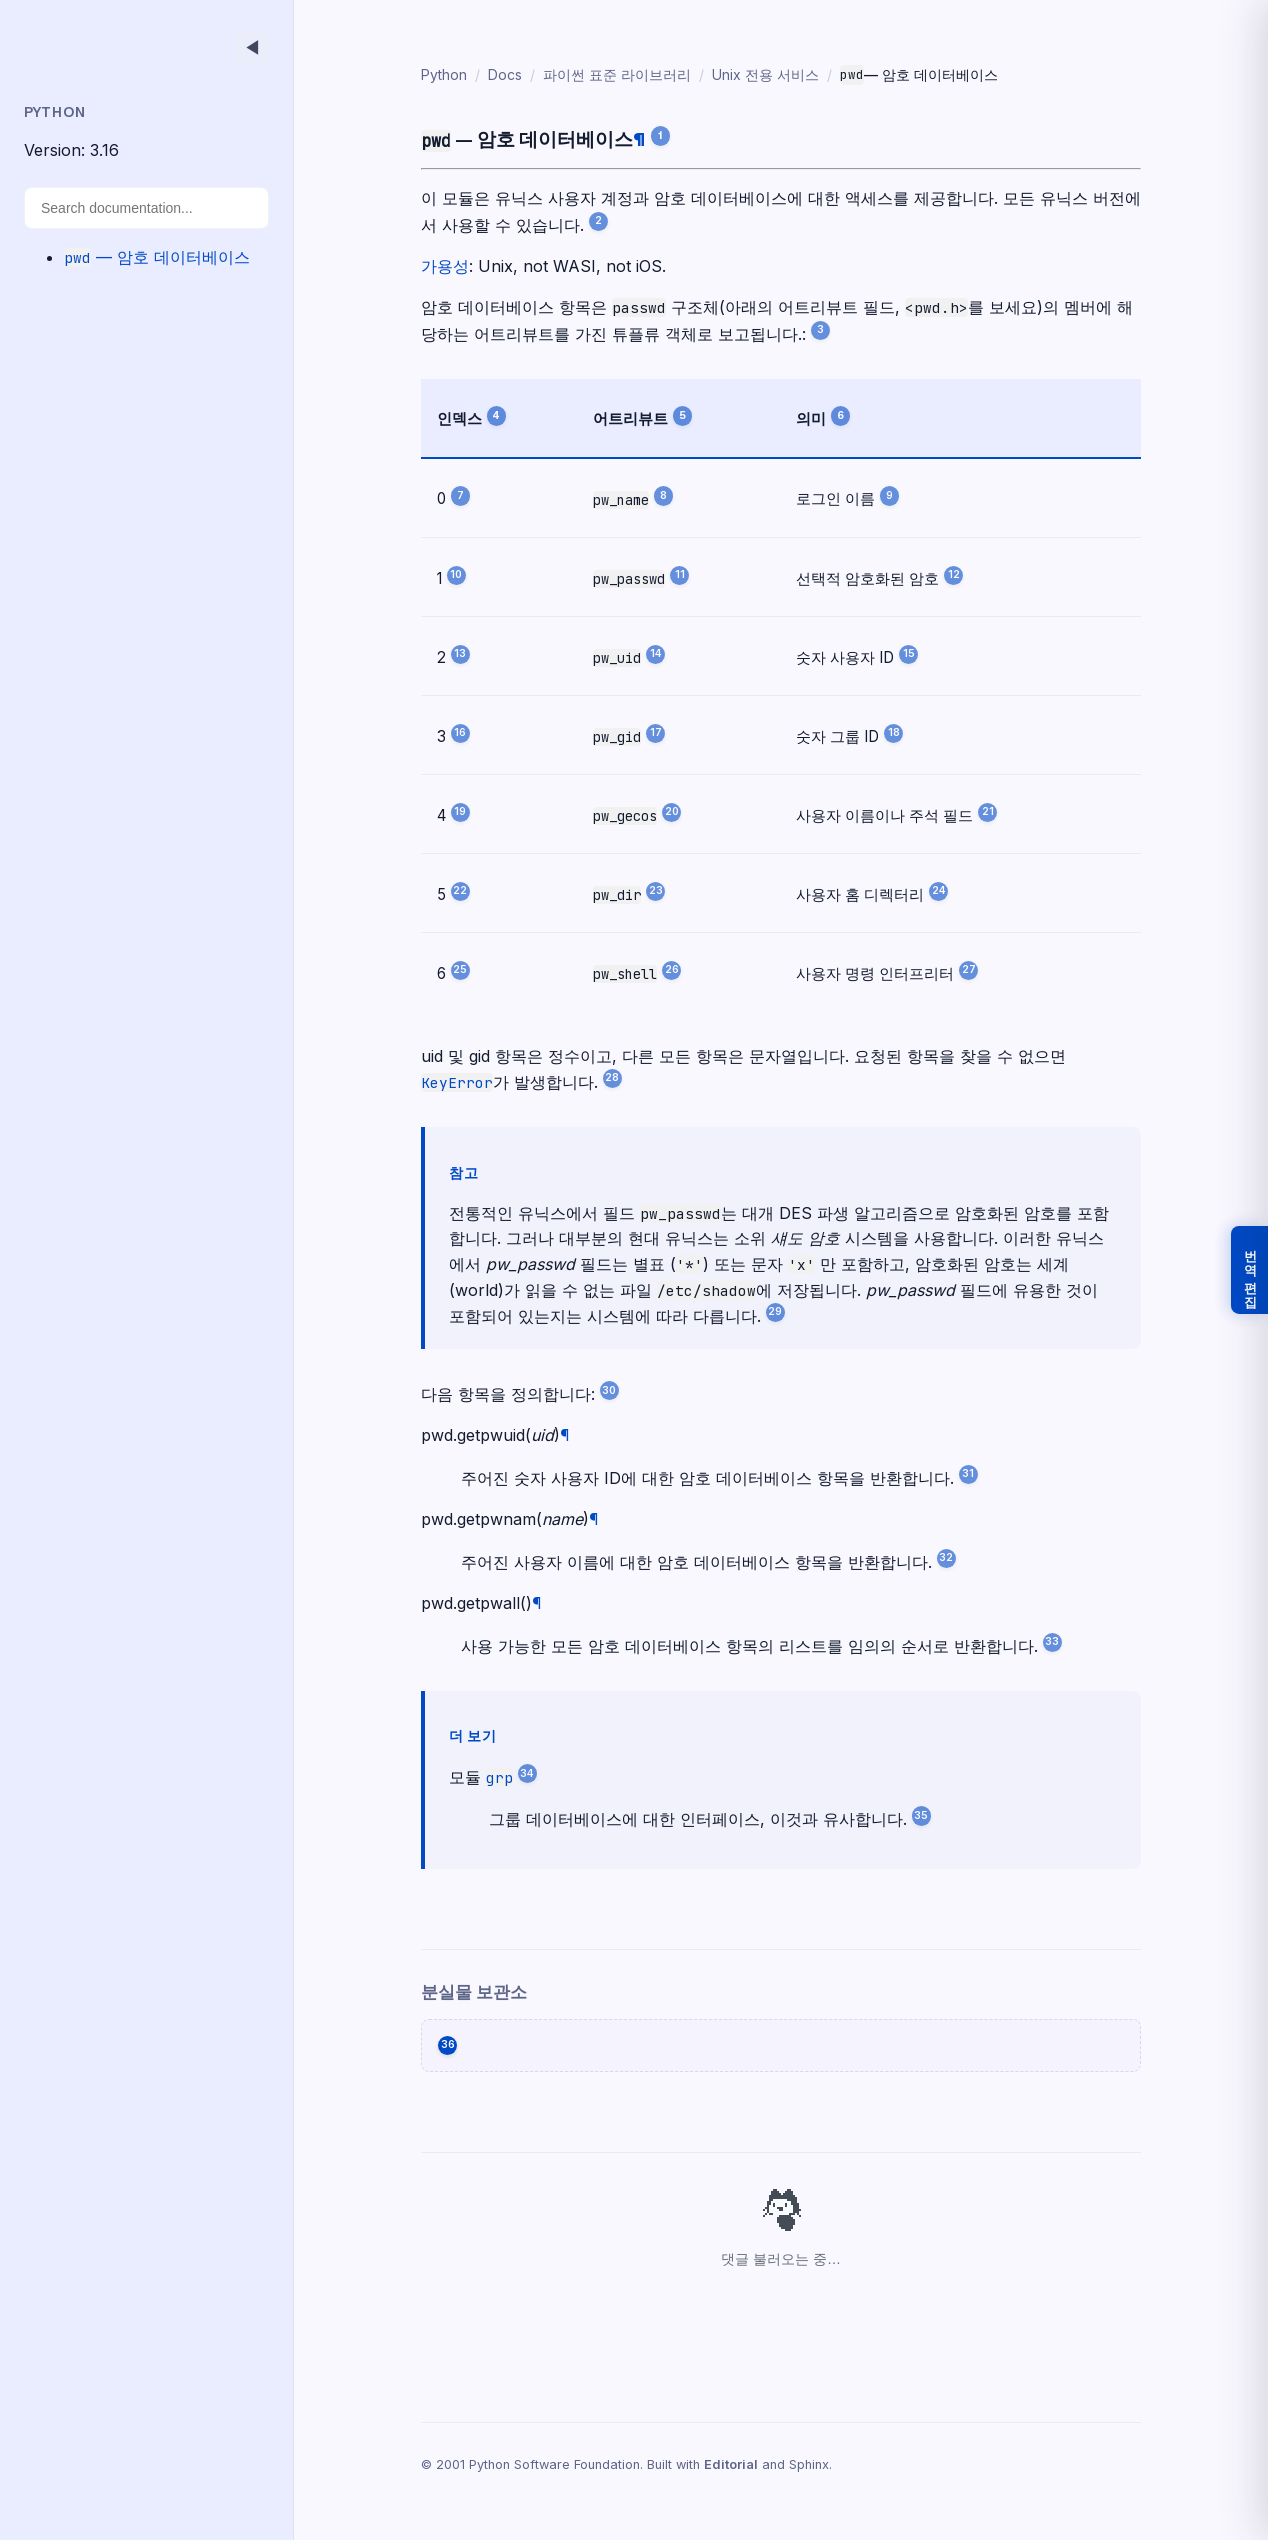  What do you see at coordinates (430, 74) in the screenshot?
I see `Python` at bounding box center [430, 74].